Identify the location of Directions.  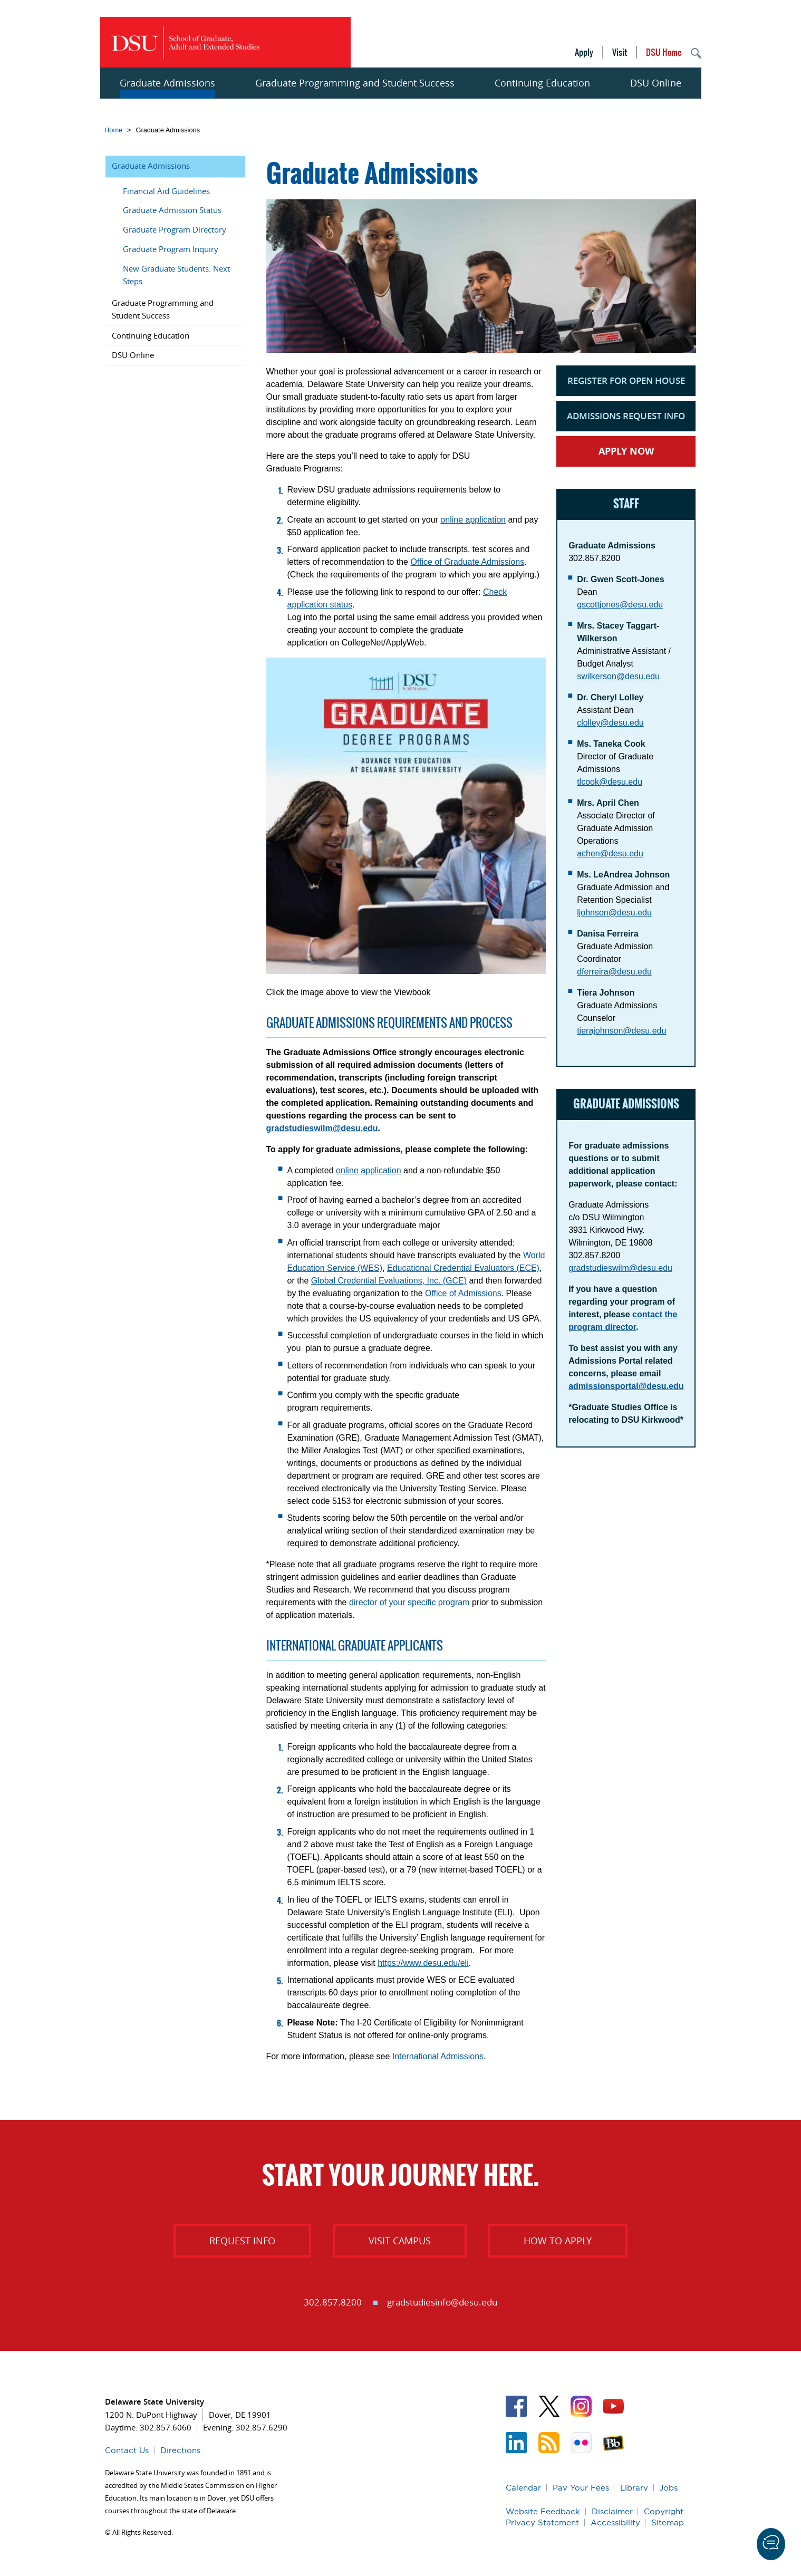
(180, 2450).